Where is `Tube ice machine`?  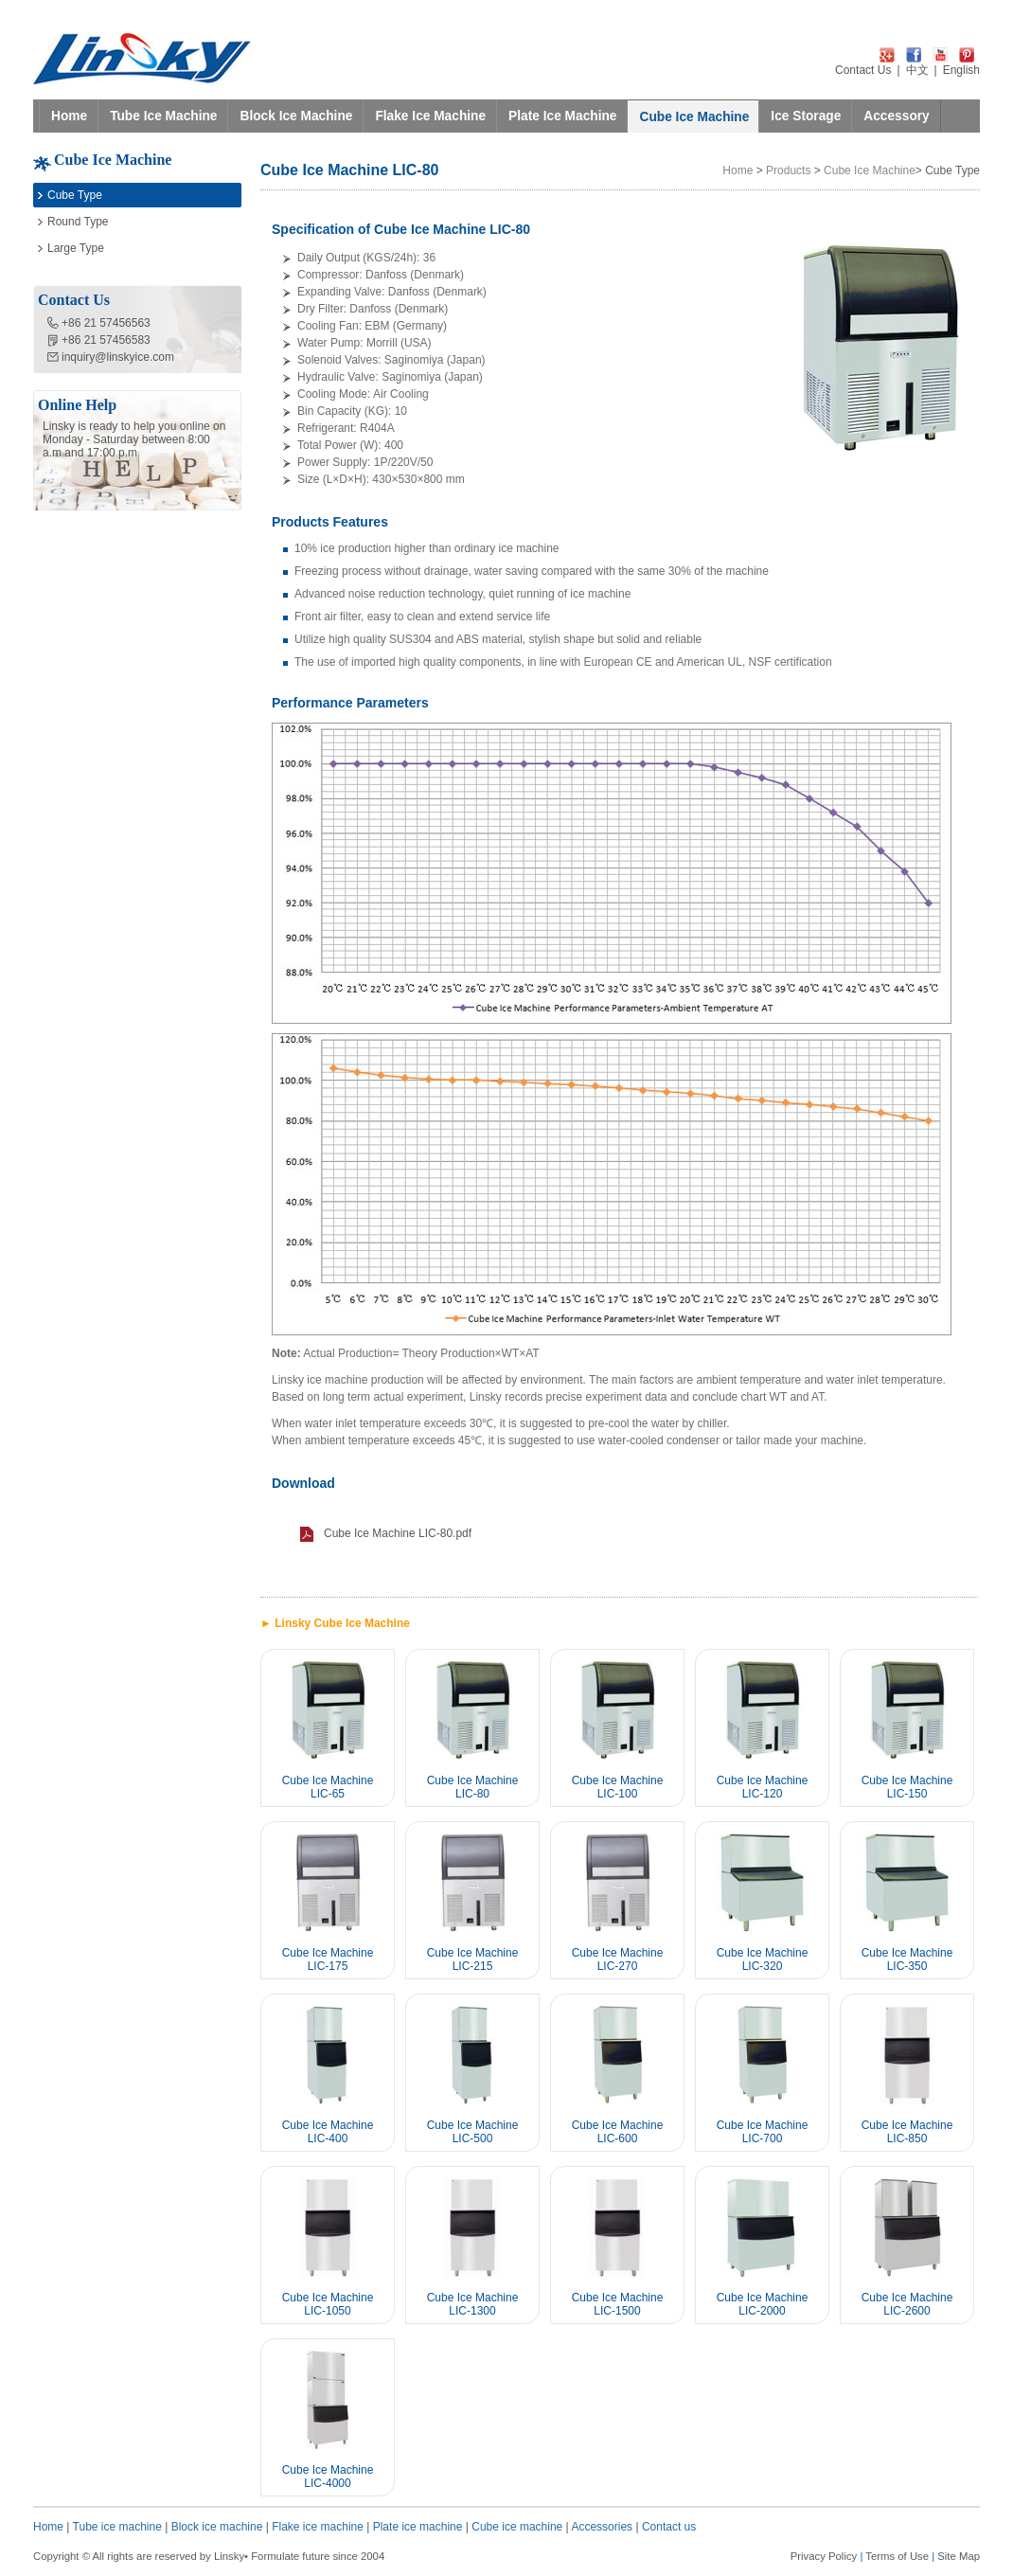
Tube ice machine is located at coordinates (117, 2526).